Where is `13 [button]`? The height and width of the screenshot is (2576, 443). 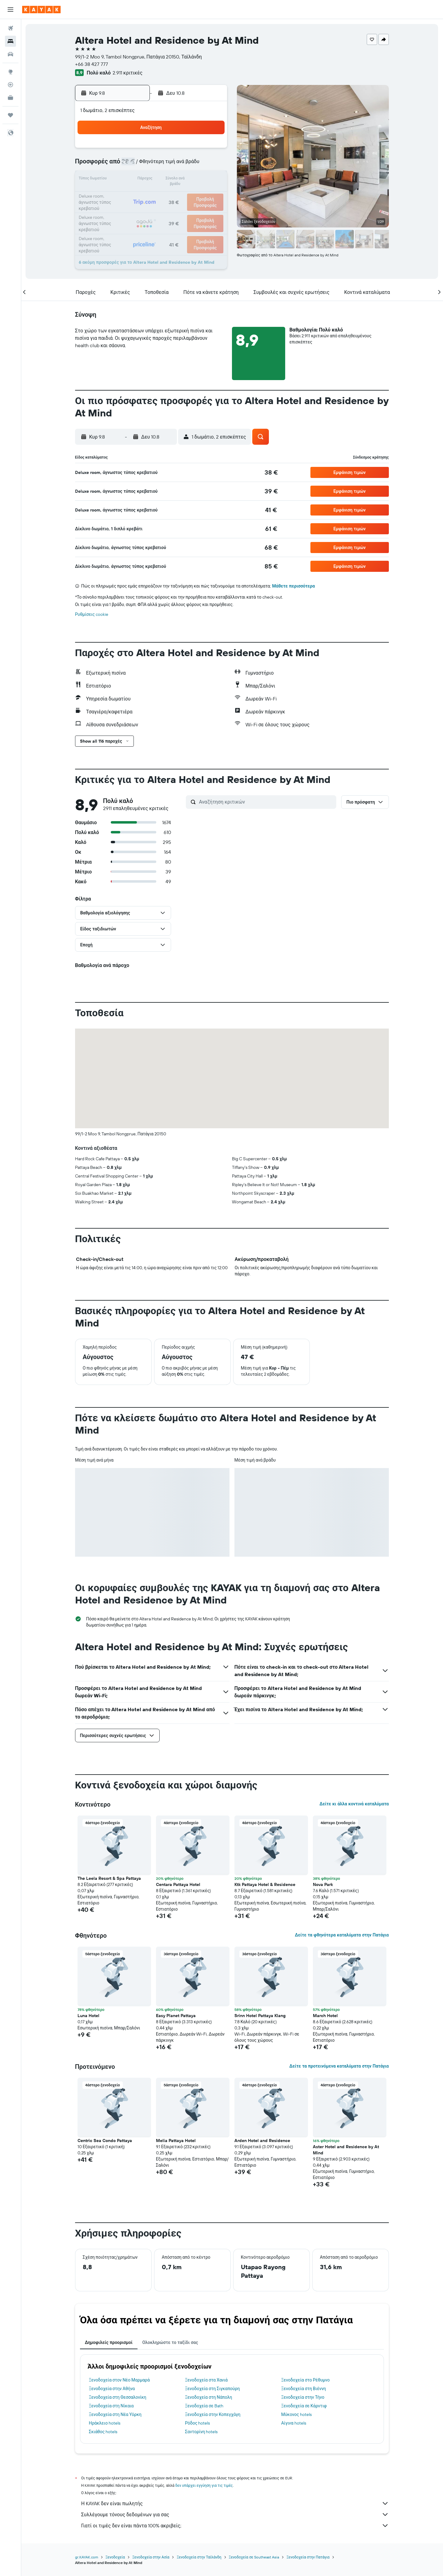 13 [button] is located at coordinates (167, 180).